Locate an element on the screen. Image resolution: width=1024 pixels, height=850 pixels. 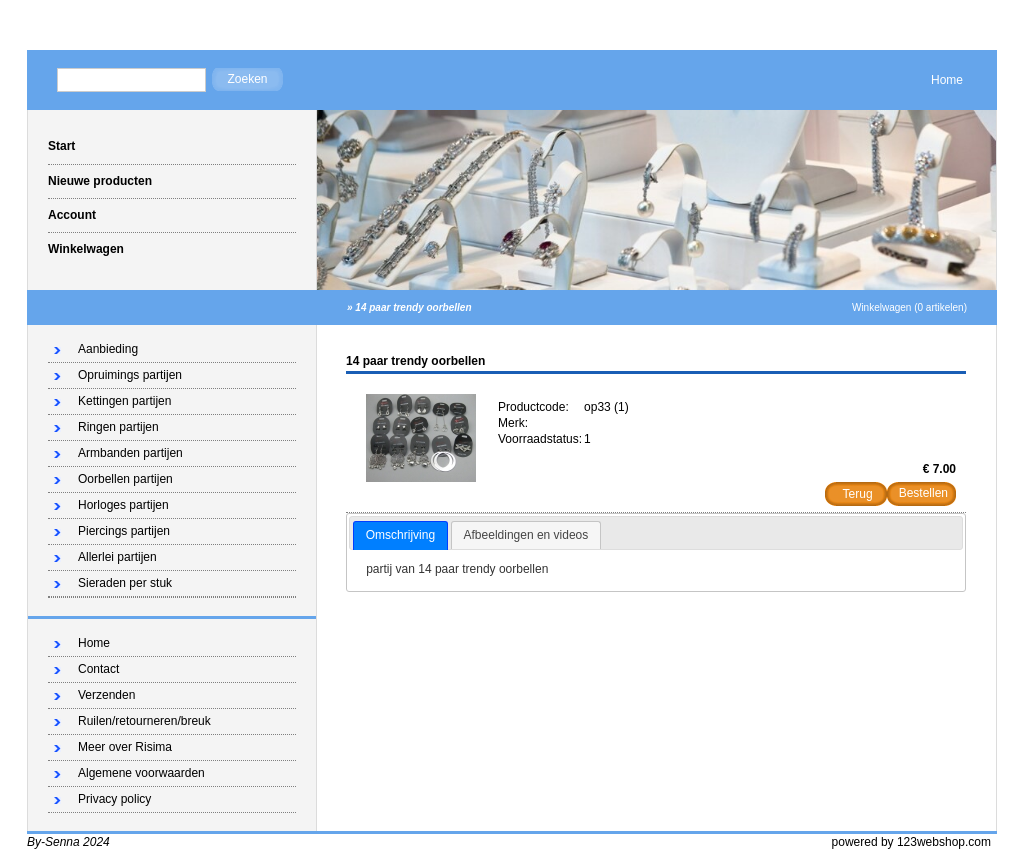
Ringen partijen is located at coordinates (118, 427).